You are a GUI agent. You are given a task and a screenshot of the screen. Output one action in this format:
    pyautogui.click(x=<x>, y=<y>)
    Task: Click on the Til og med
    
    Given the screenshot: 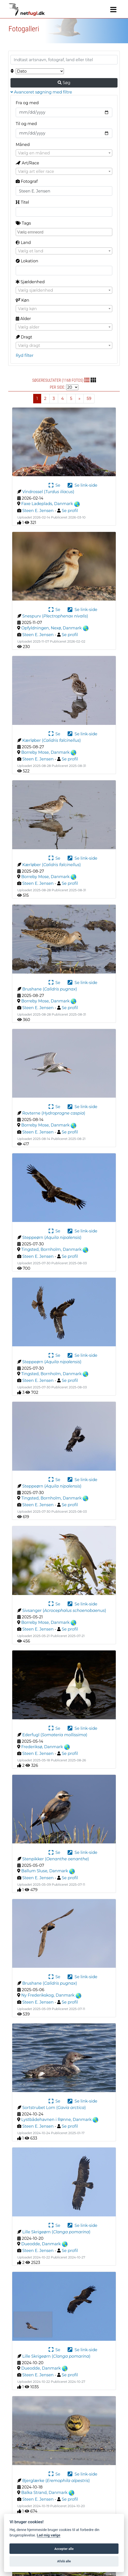 What is the action you would take?
    pyautogui.click(x=26, y=123)
    